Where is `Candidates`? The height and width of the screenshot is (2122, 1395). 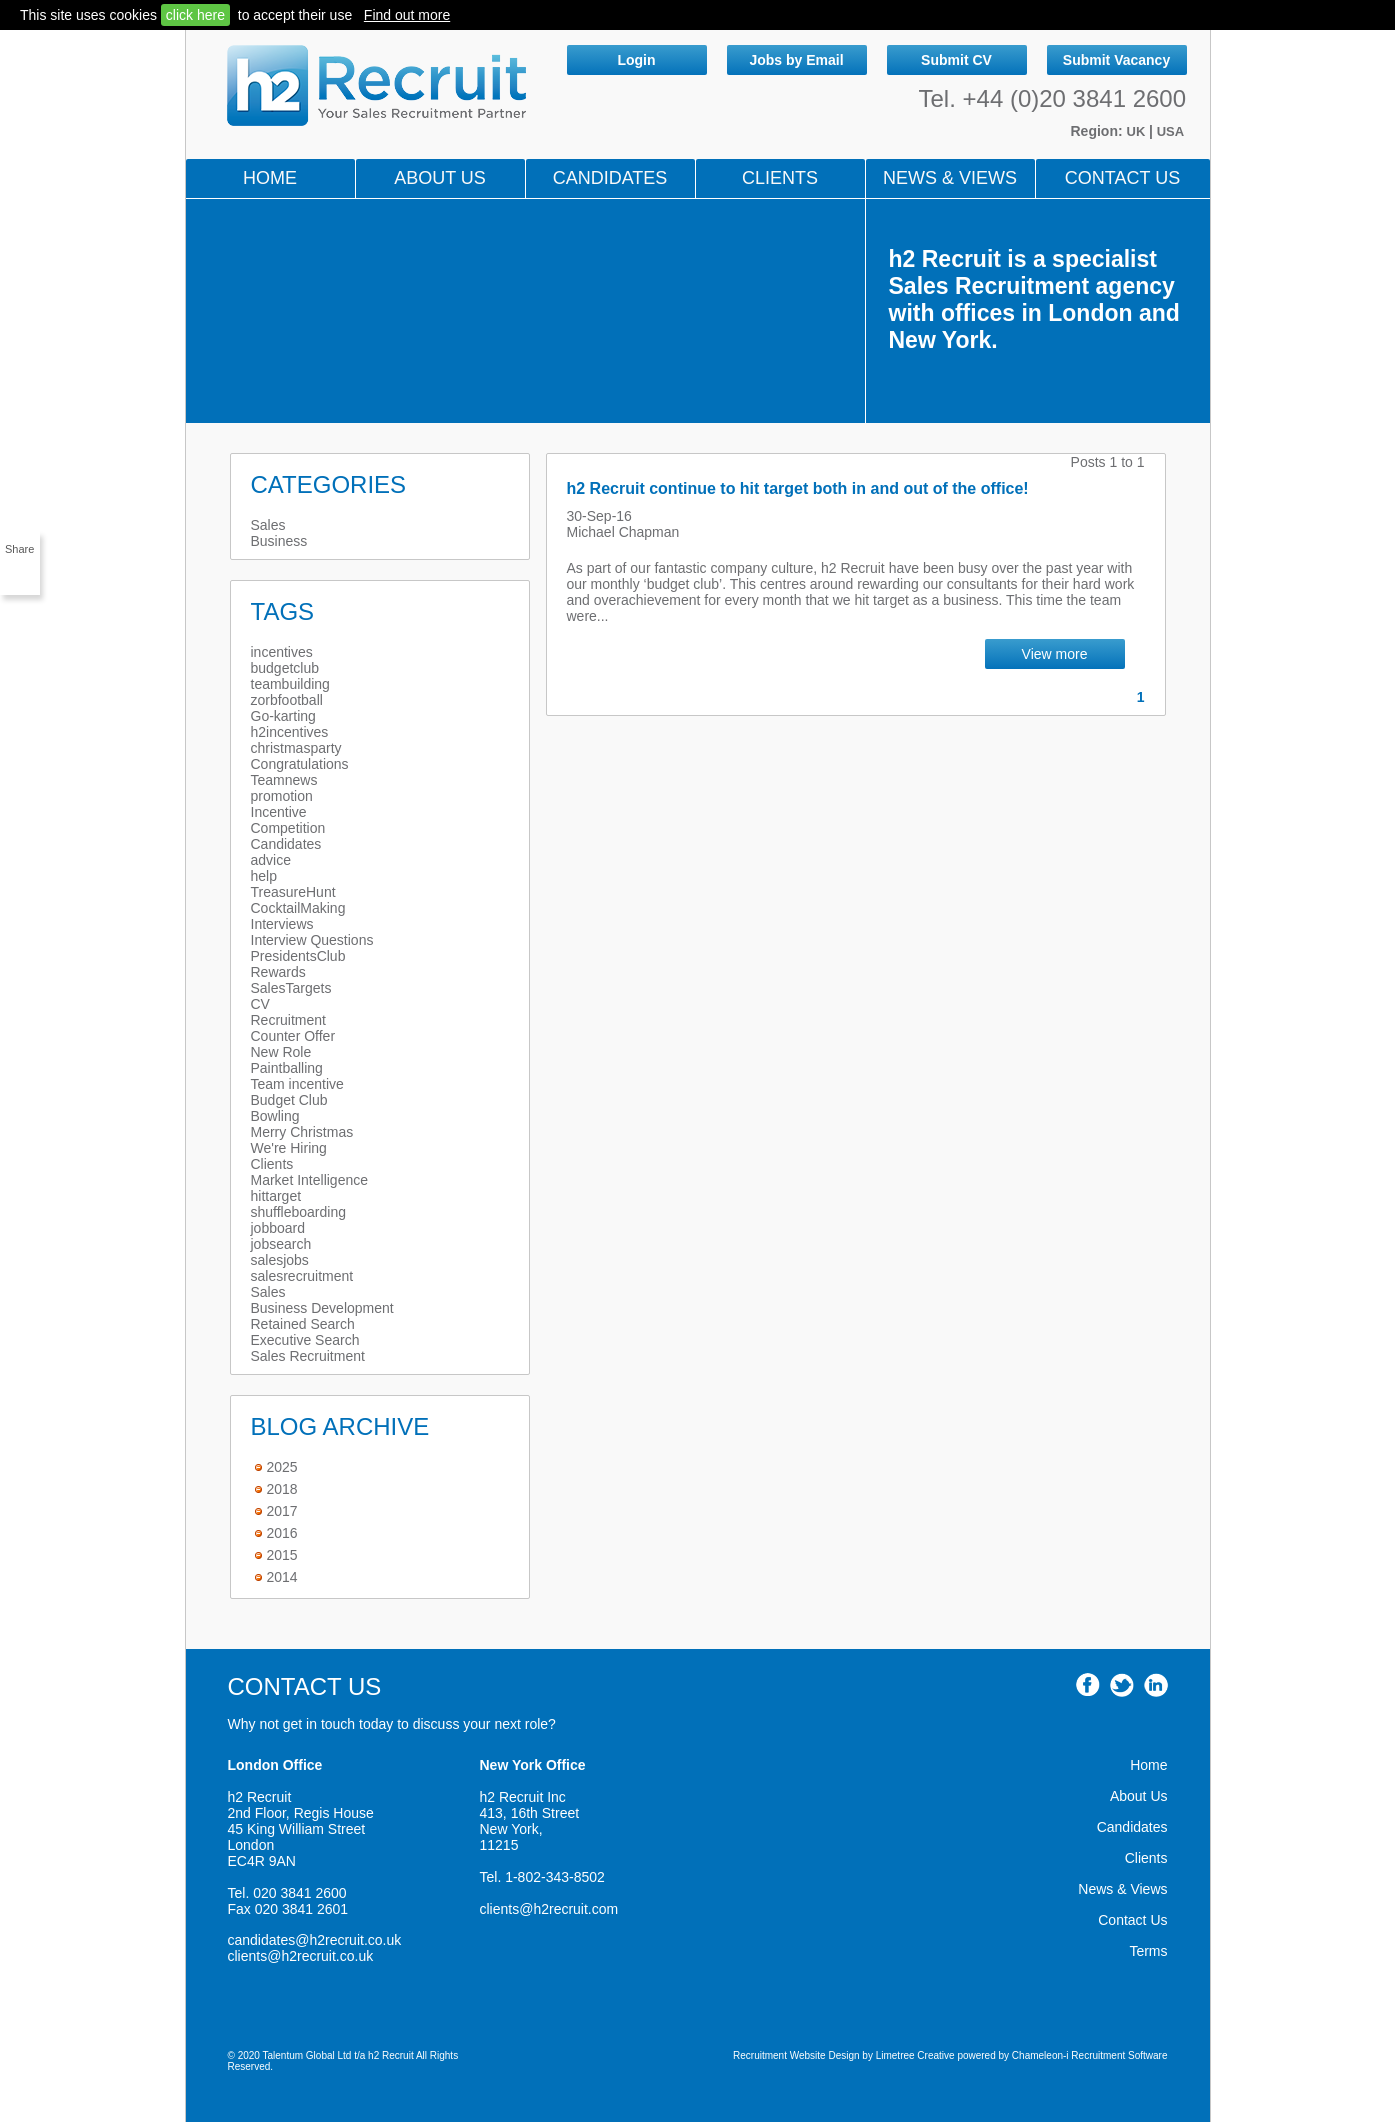 Candidates is located at coordinates (610, 178).